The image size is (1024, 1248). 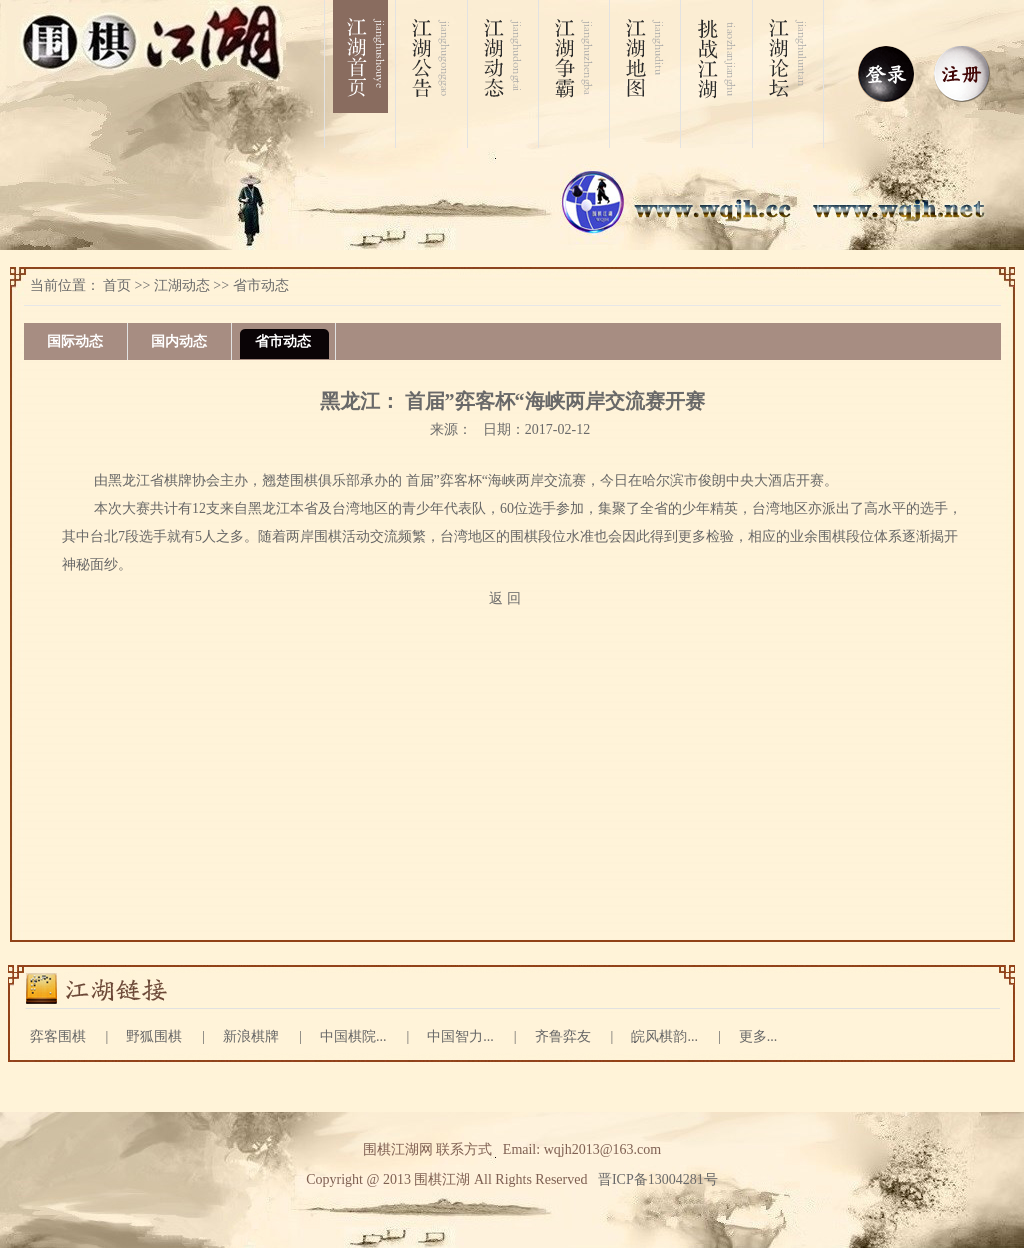 What do you see at coordinates (58, 1036) in the screenshot?
I see `弈客围棋` at bounding box center [58, 1036].